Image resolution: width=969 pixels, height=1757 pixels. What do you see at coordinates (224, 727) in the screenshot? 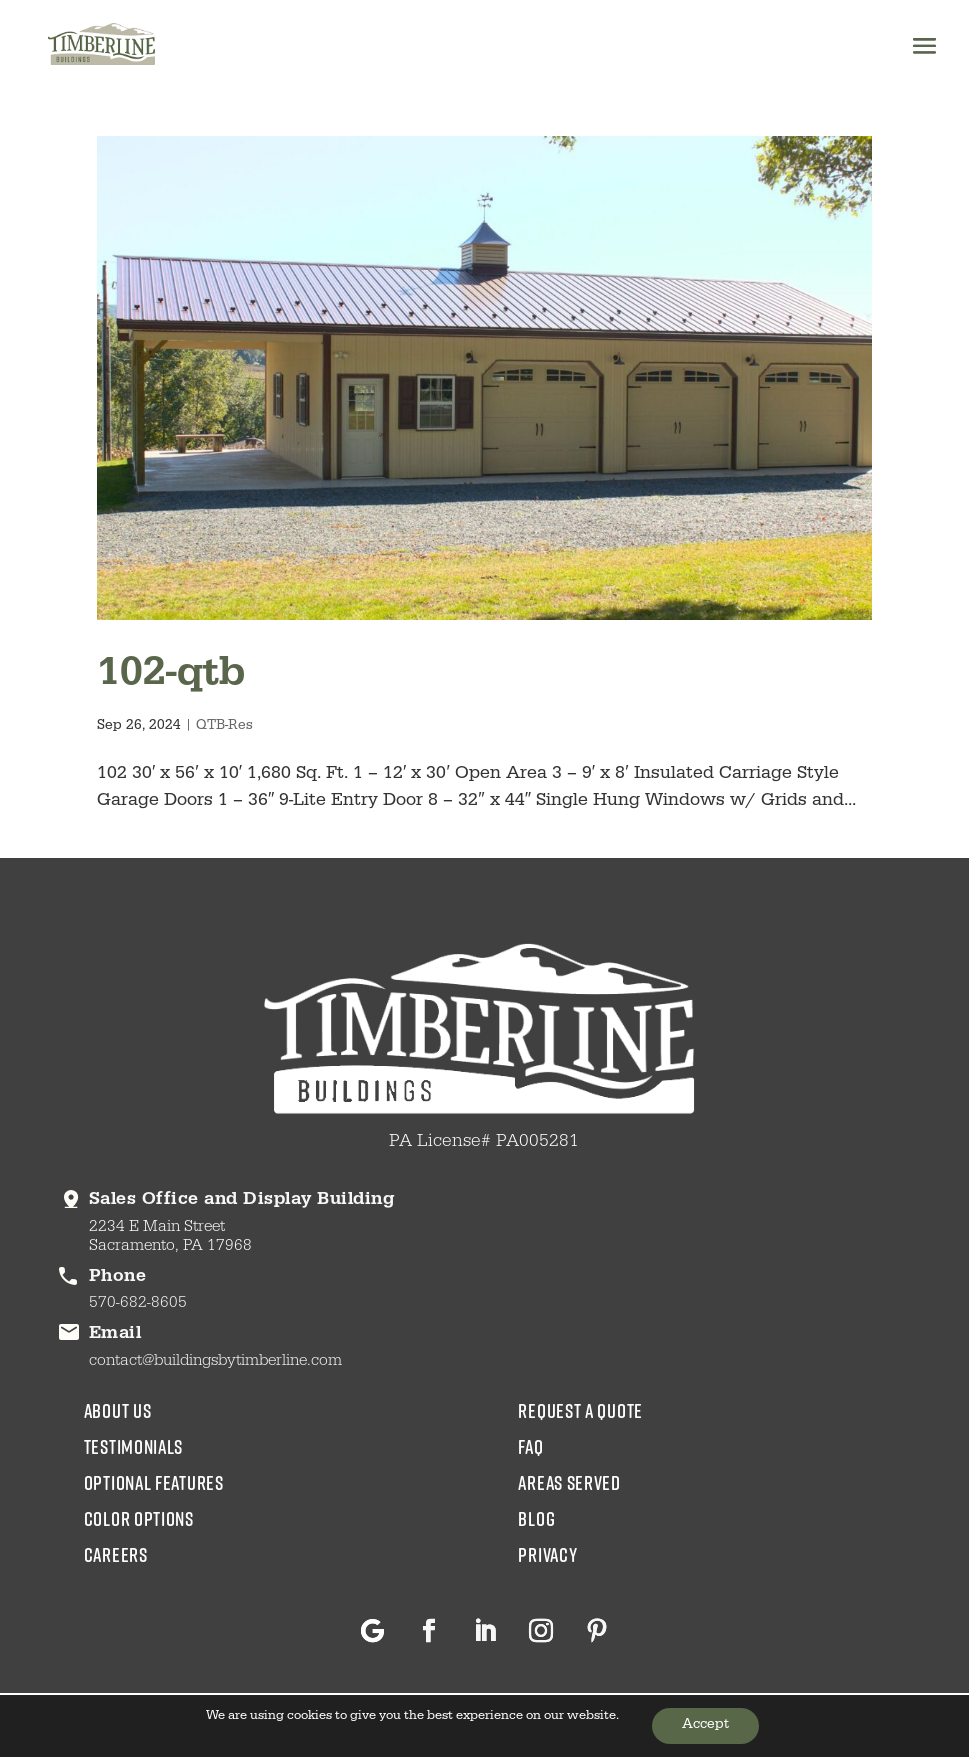
I see `QTB-Res` at bounding box center [224, 727].